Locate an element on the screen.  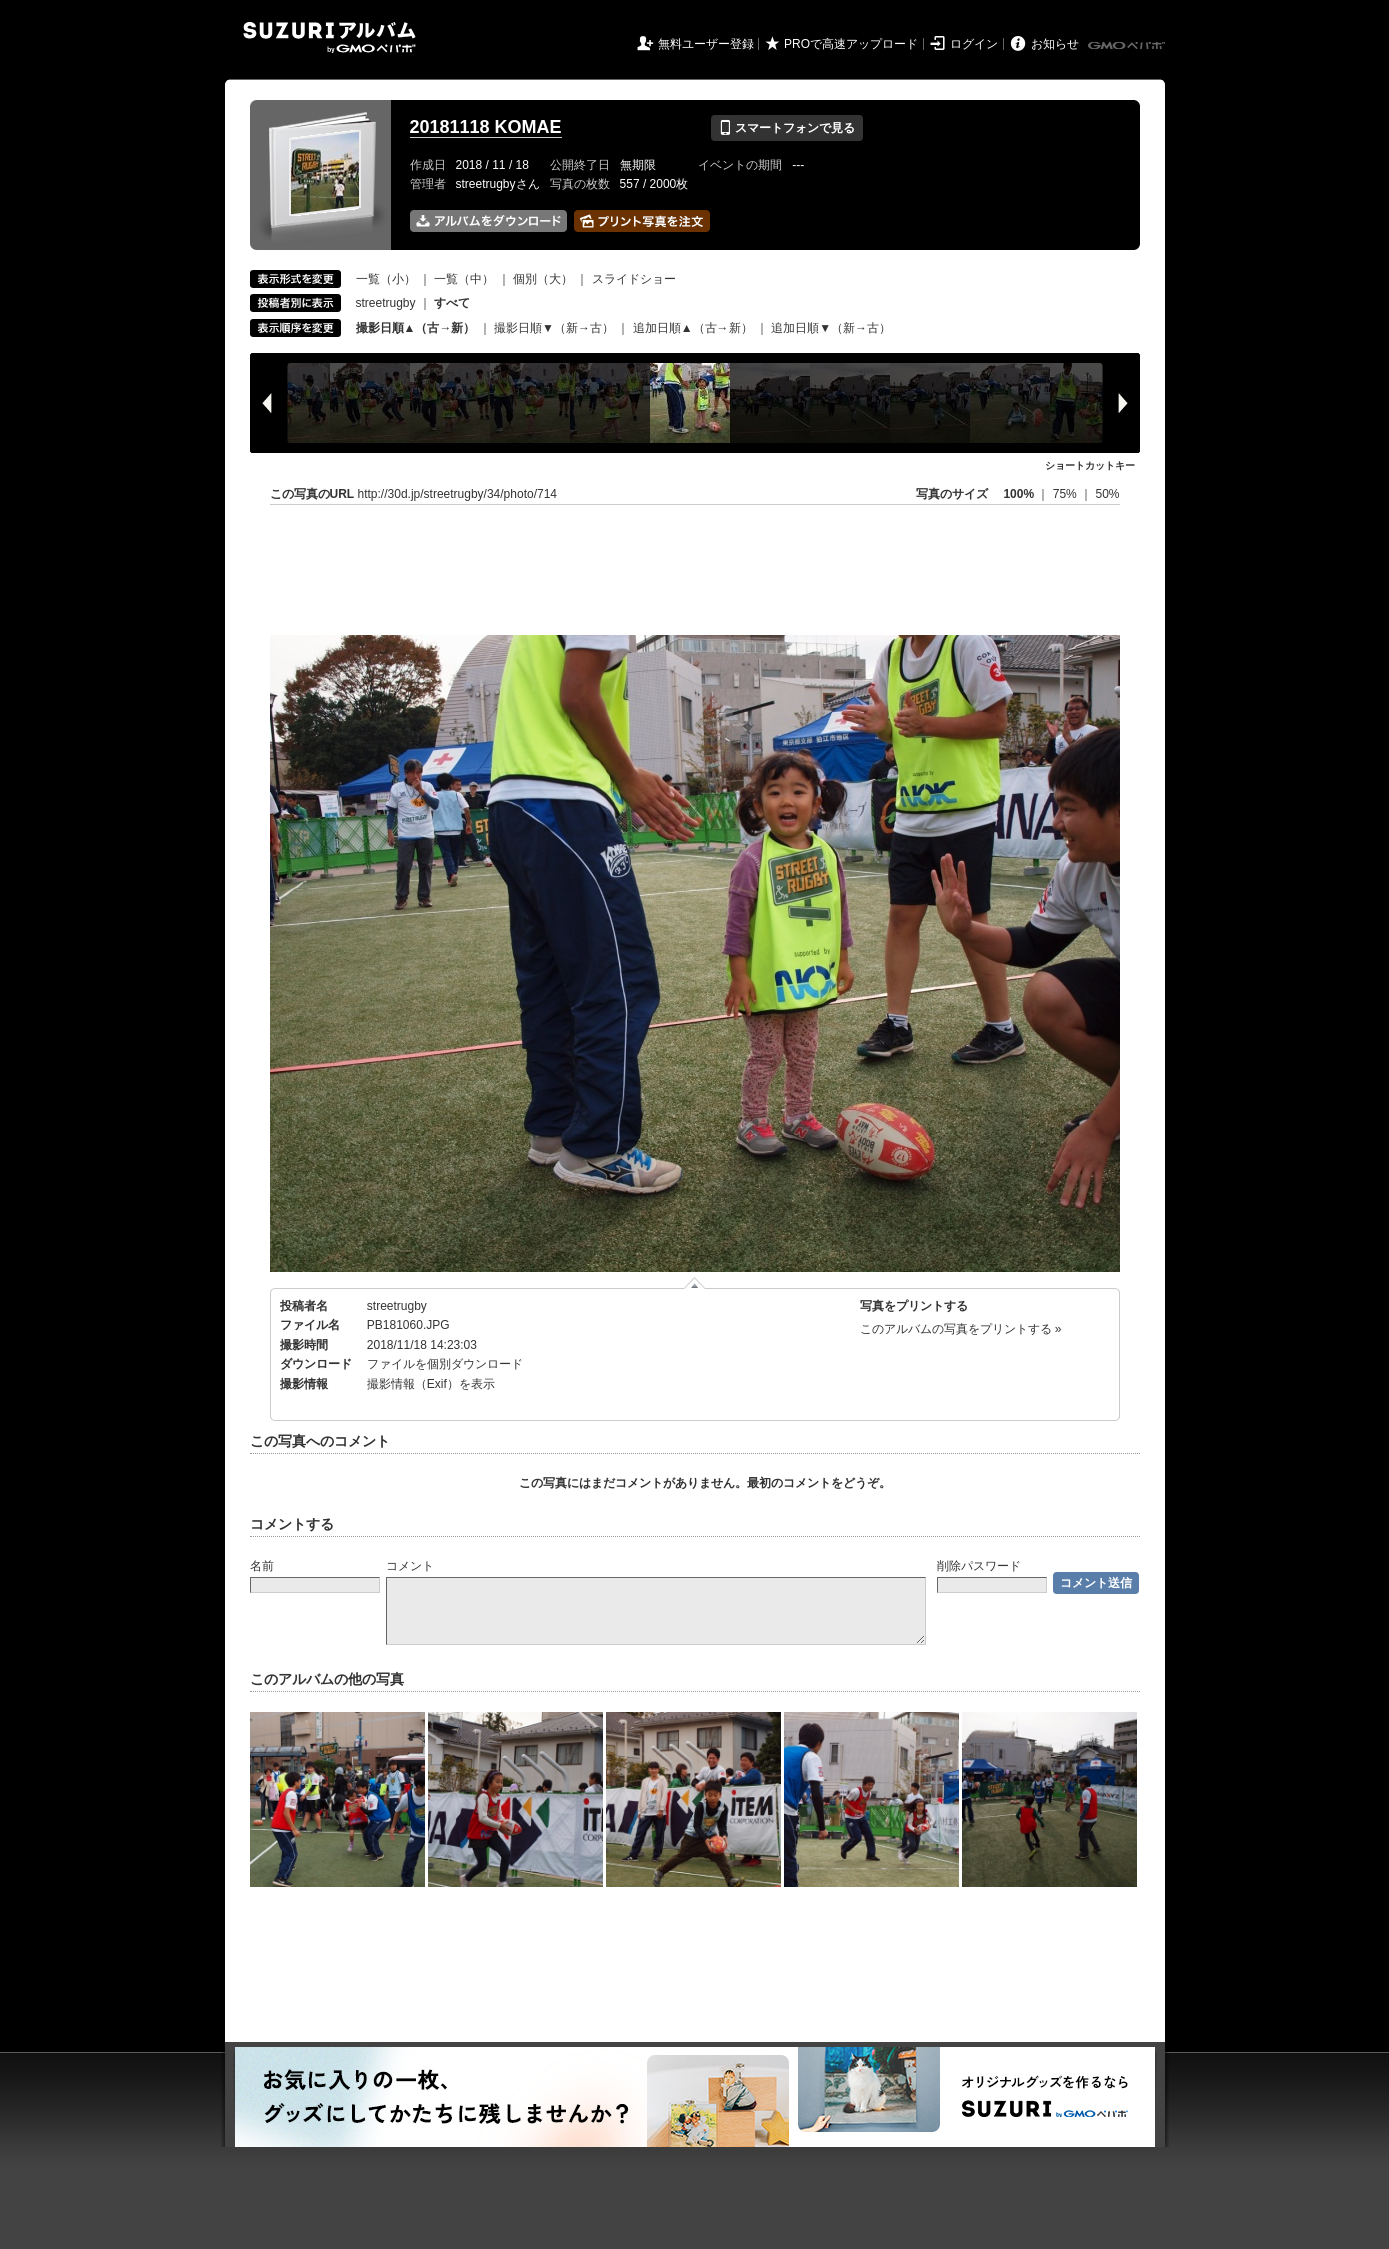
20181118 KOMAE is located at coordinates (486, 127).